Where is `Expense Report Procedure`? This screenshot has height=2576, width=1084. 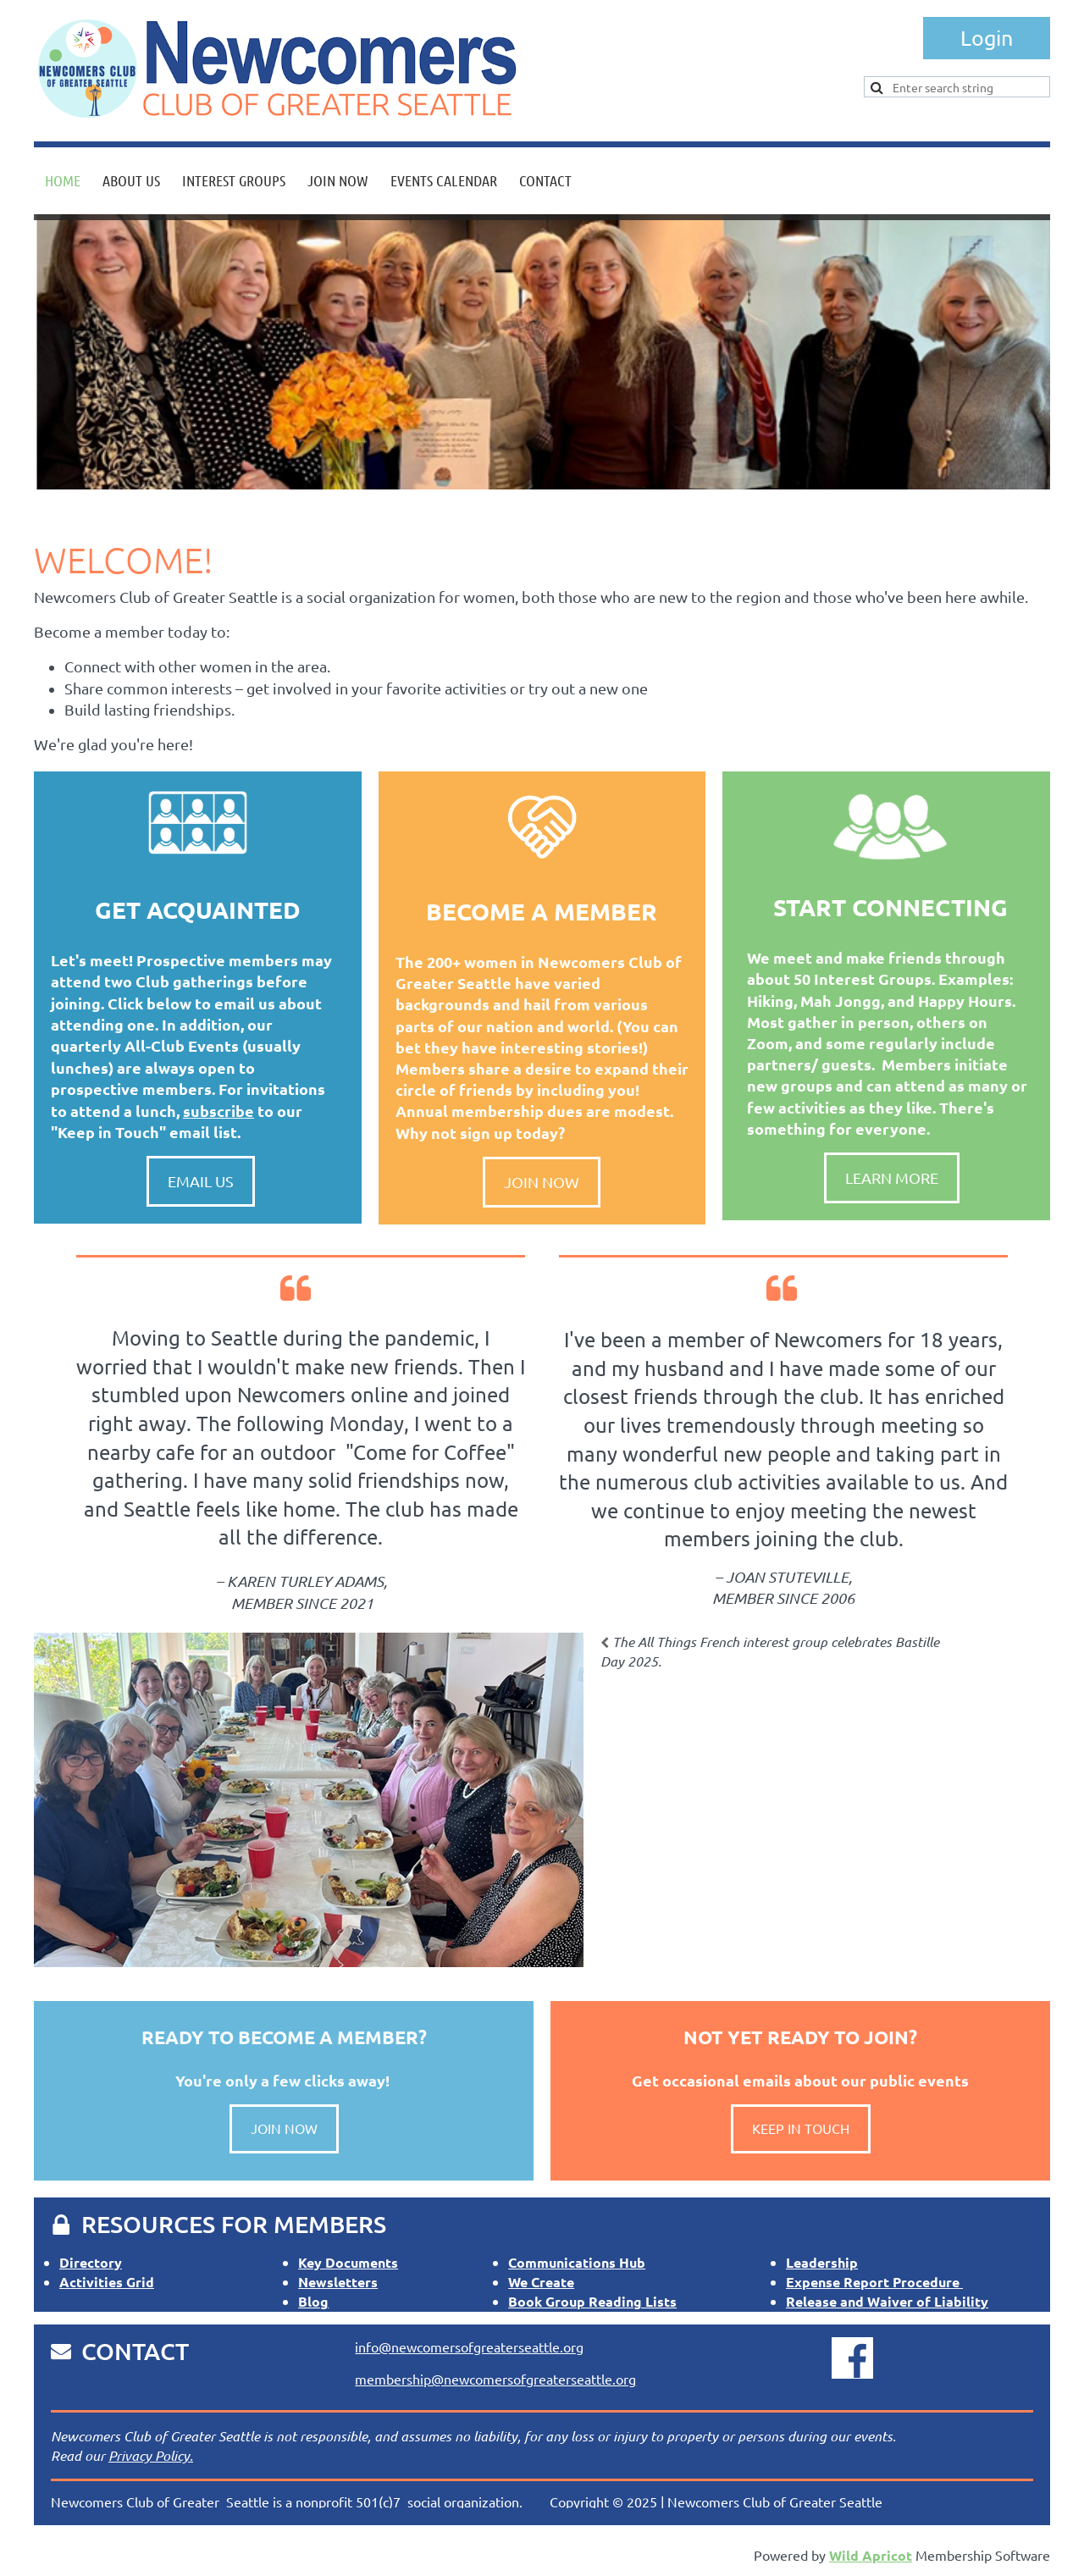
Expense Report Procedure is located at coordinates (874, 2282).